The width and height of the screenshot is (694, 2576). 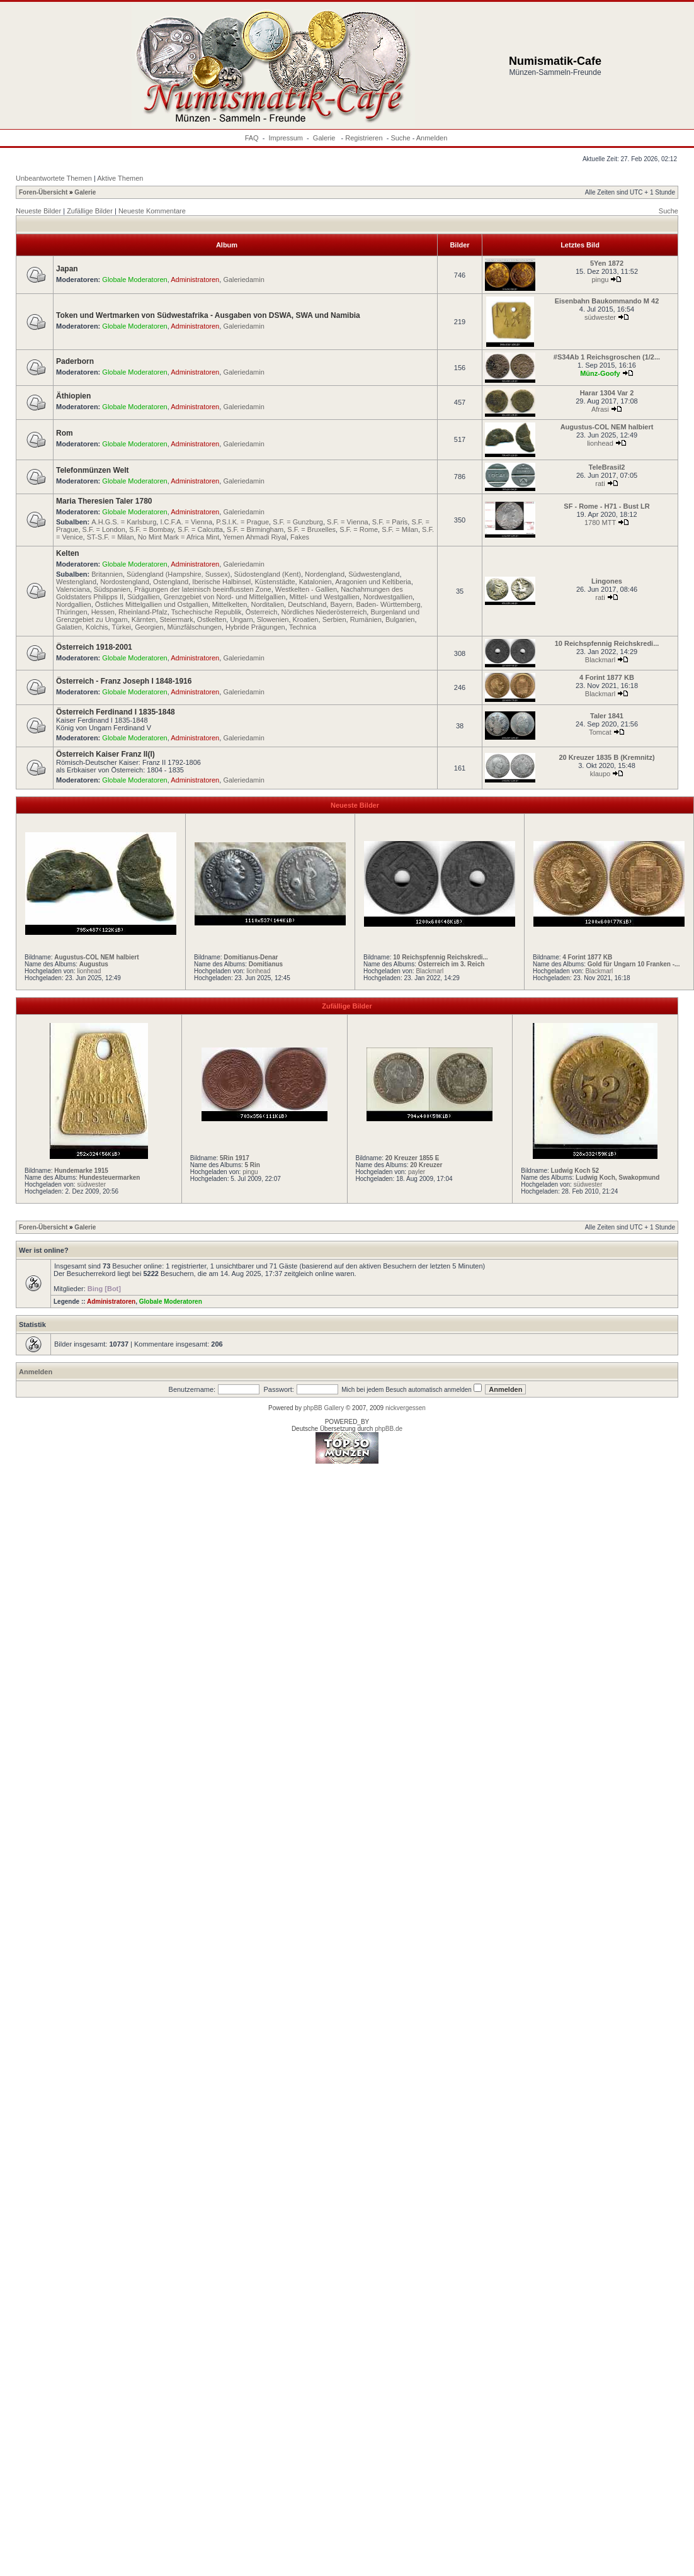 I want to click on Rumänien, so click(x=366, y=619).